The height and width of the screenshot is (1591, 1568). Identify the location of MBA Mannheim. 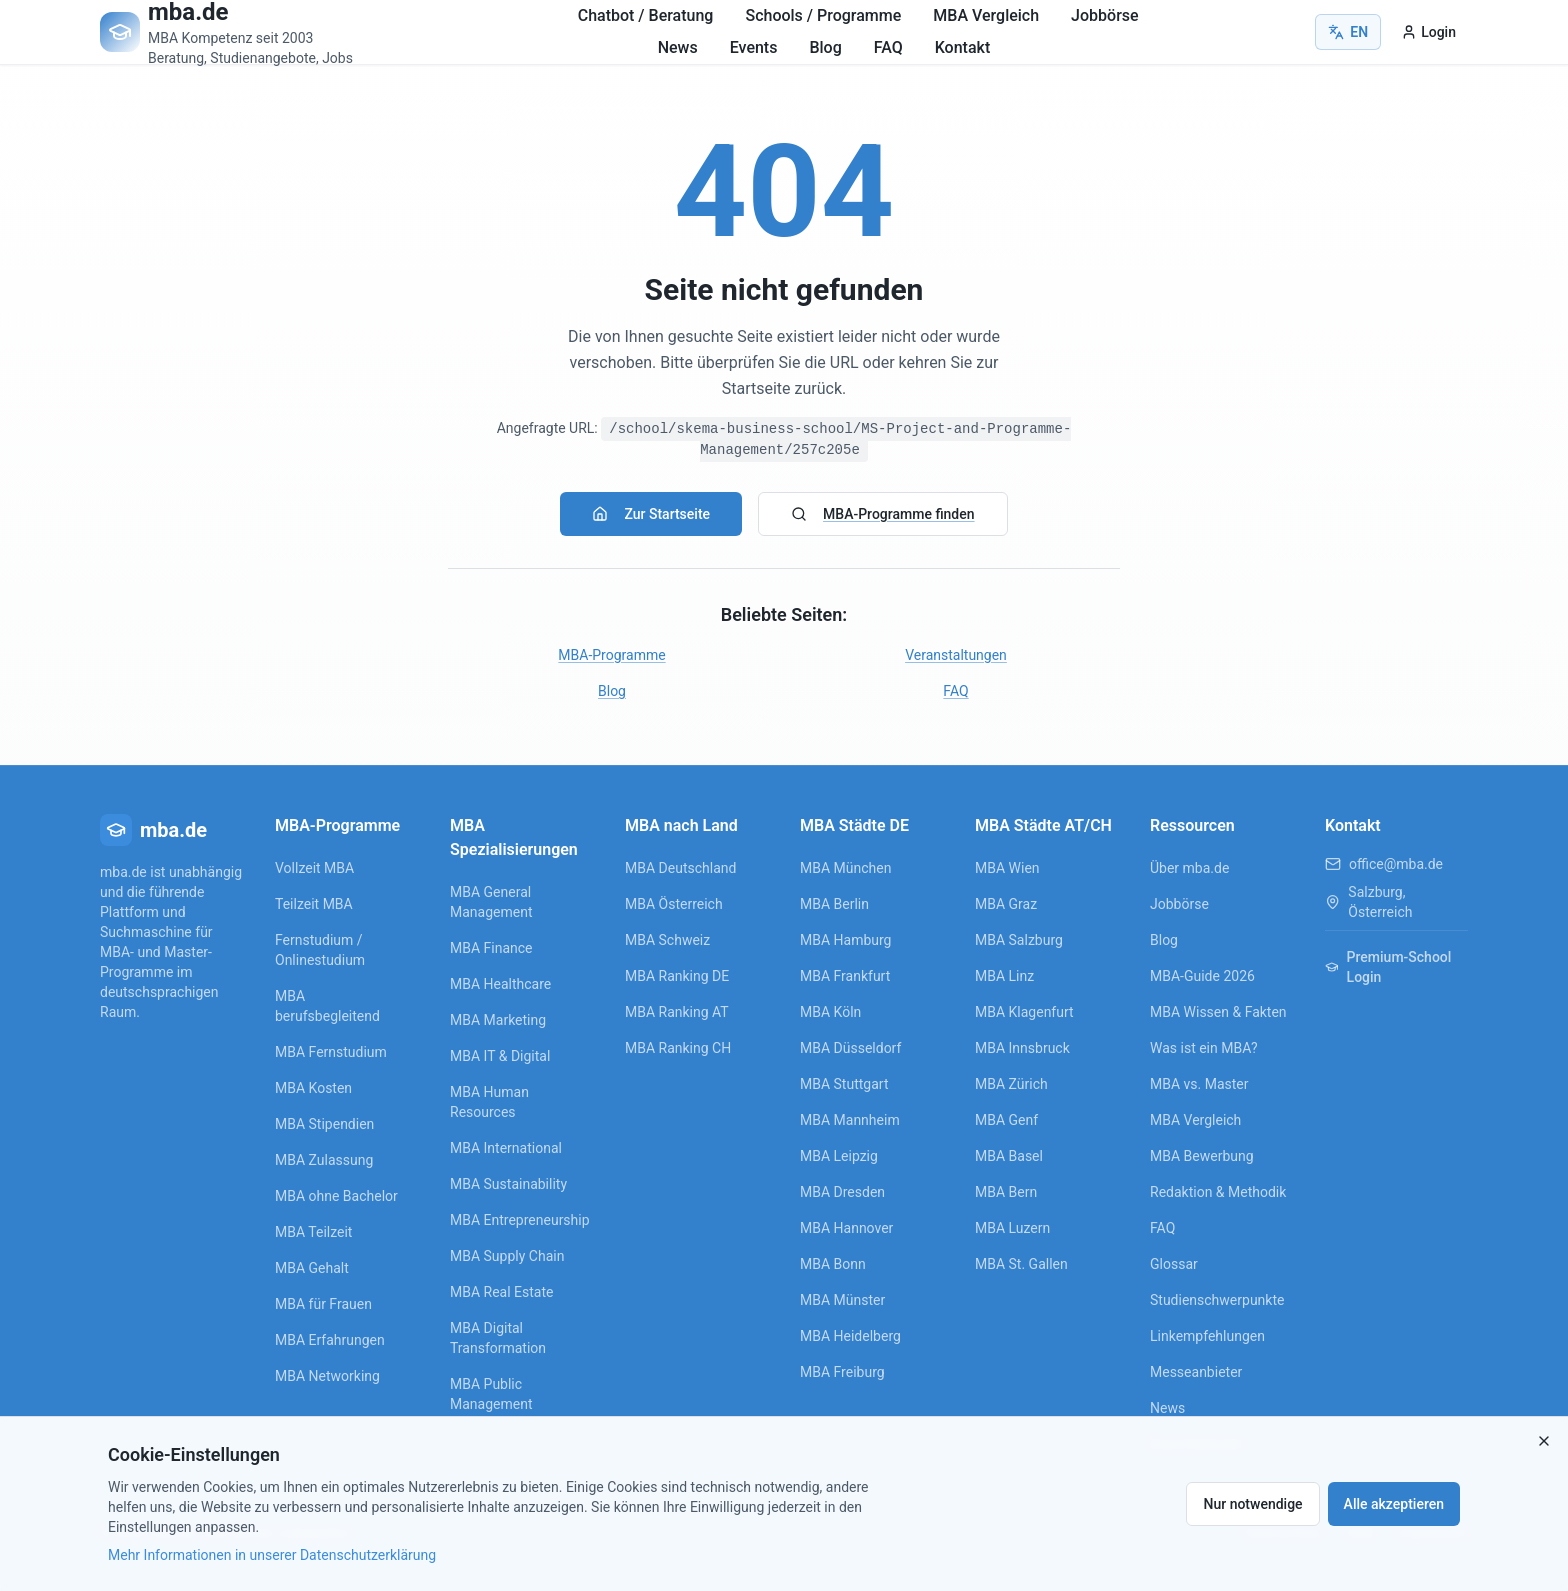
(850, 1120).